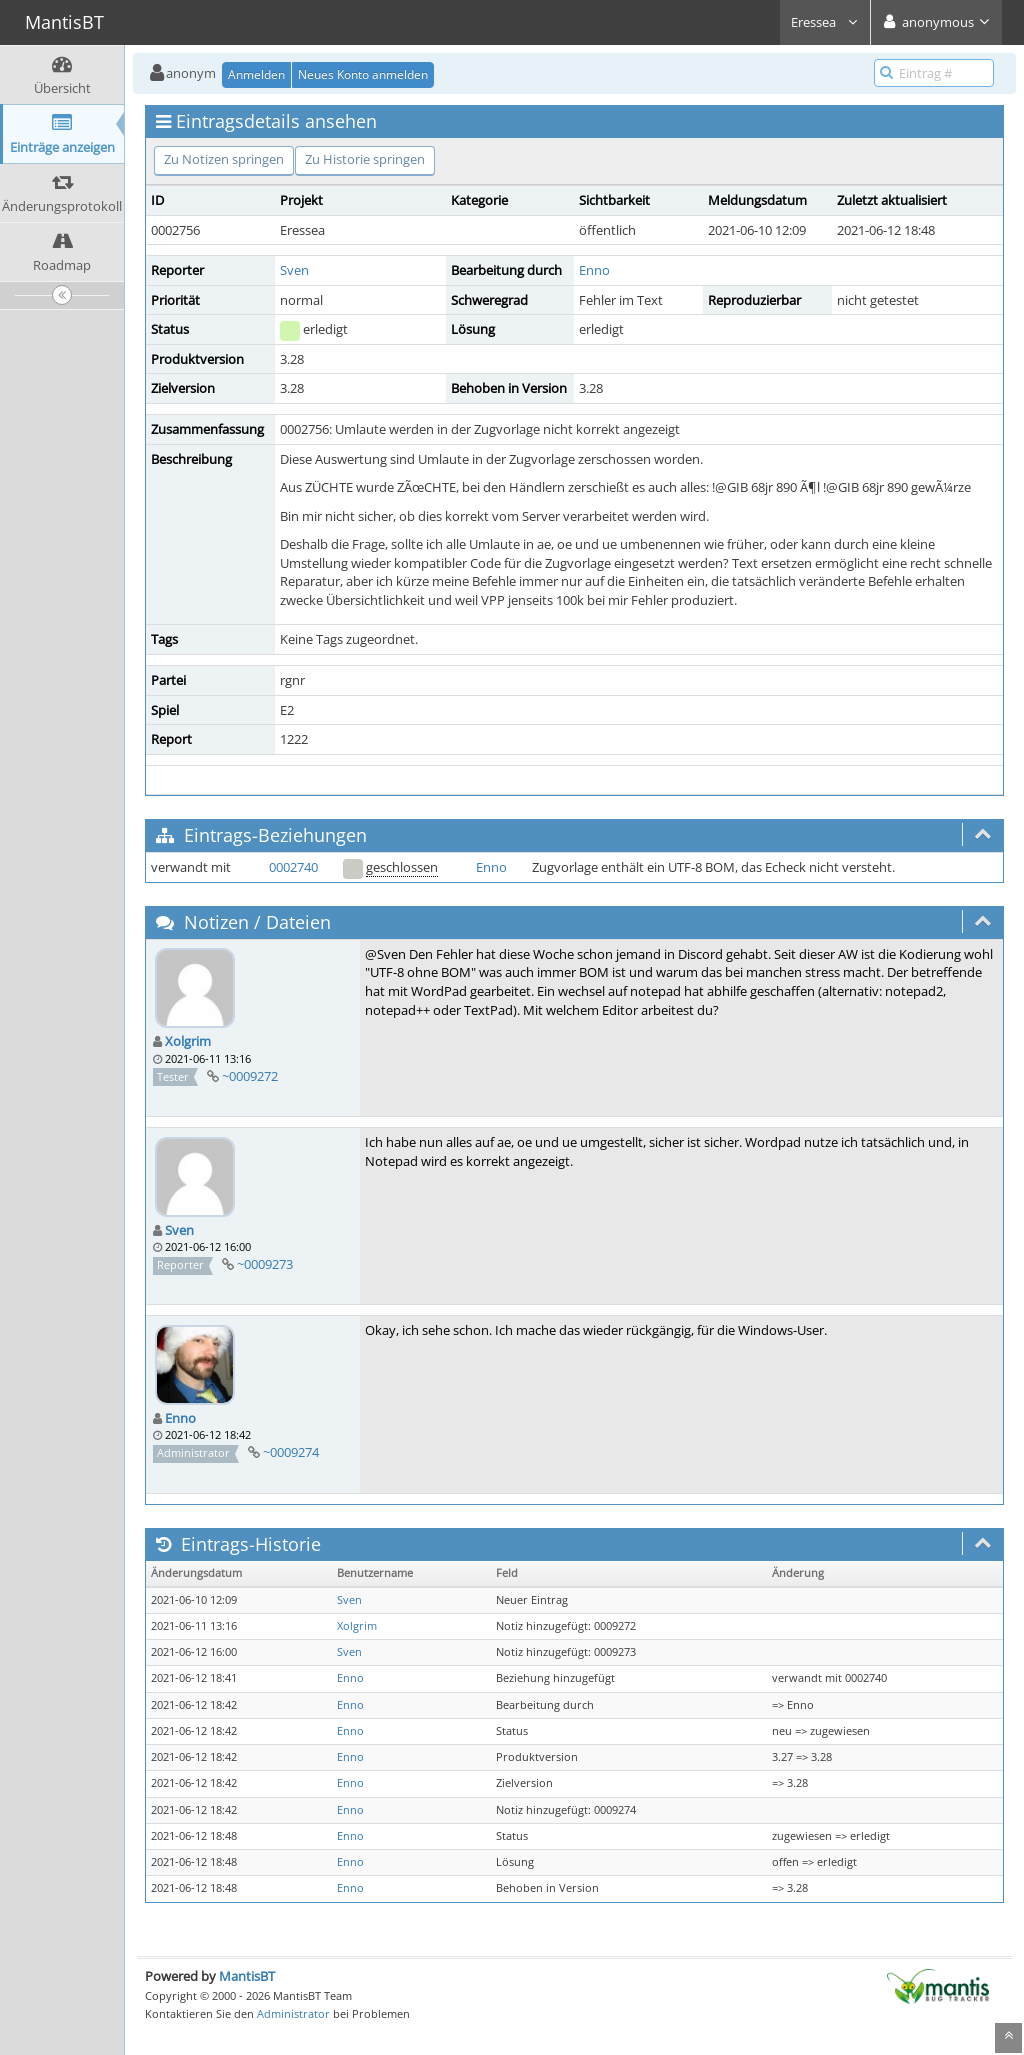 This screenshot has width=1024, height=2055. I want to click on Anmelden, so click(256, 74).